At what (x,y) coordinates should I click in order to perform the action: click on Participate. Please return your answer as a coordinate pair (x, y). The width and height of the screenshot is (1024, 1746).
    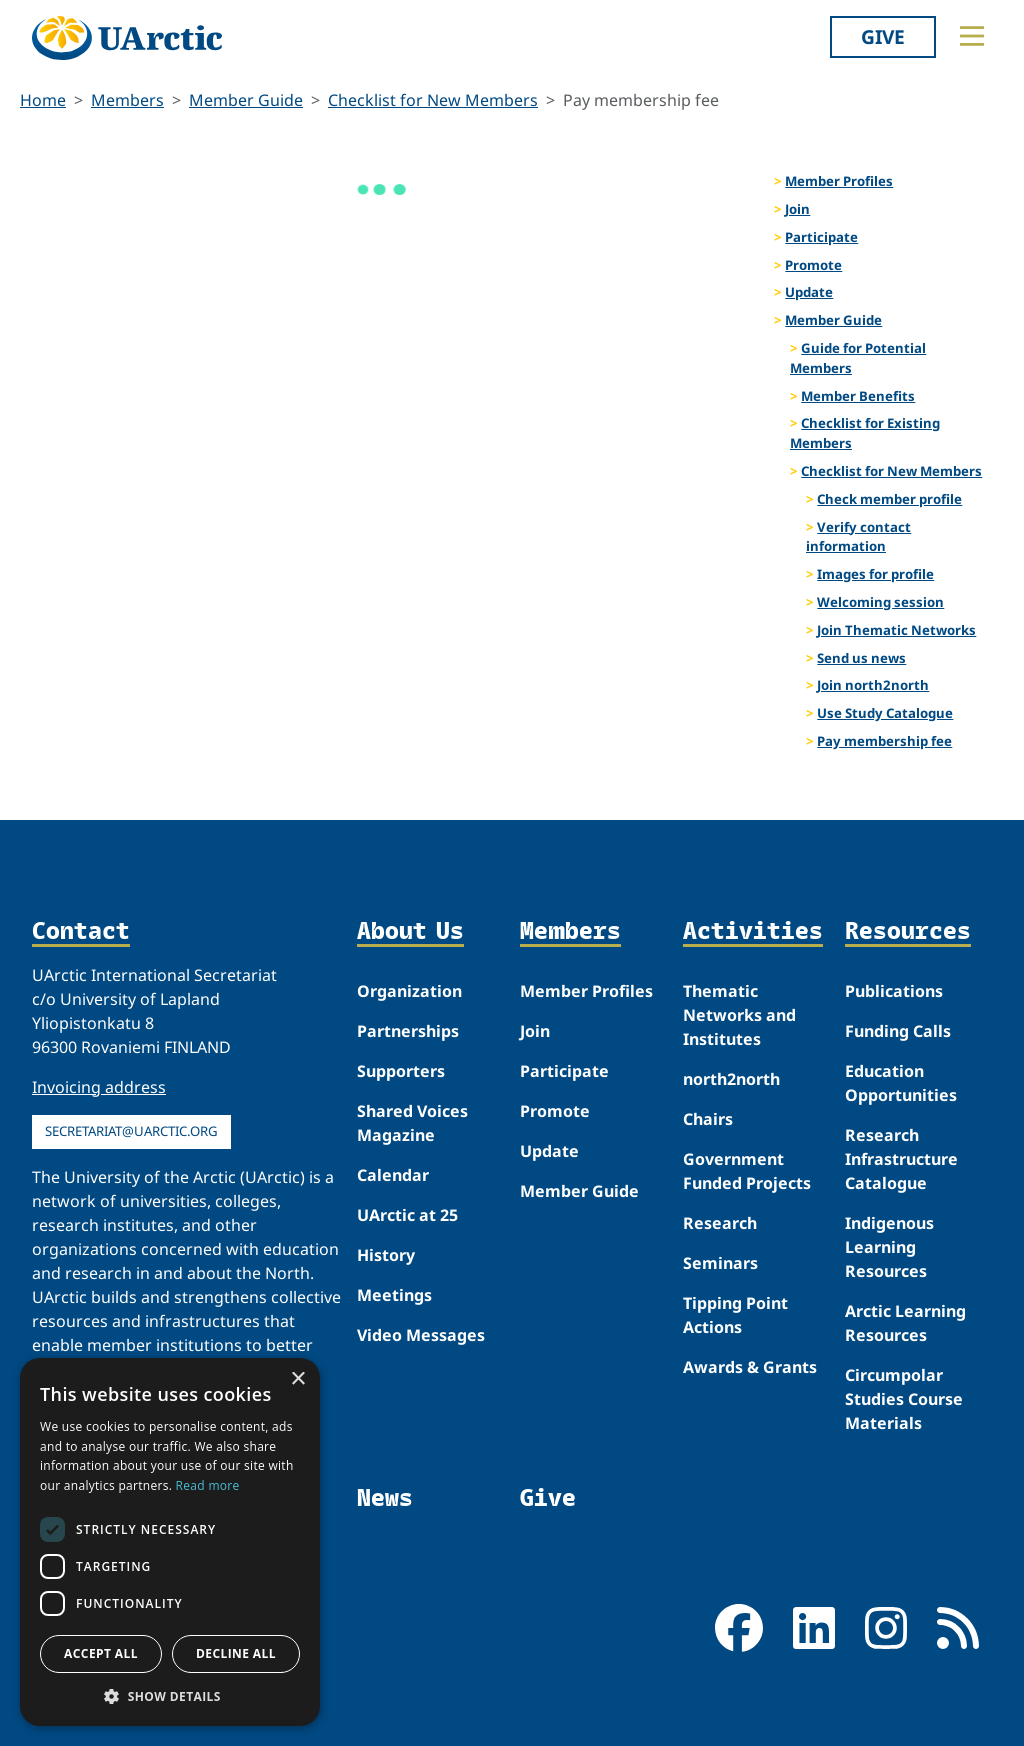
    Looking at the image, I should click on (821, 237).